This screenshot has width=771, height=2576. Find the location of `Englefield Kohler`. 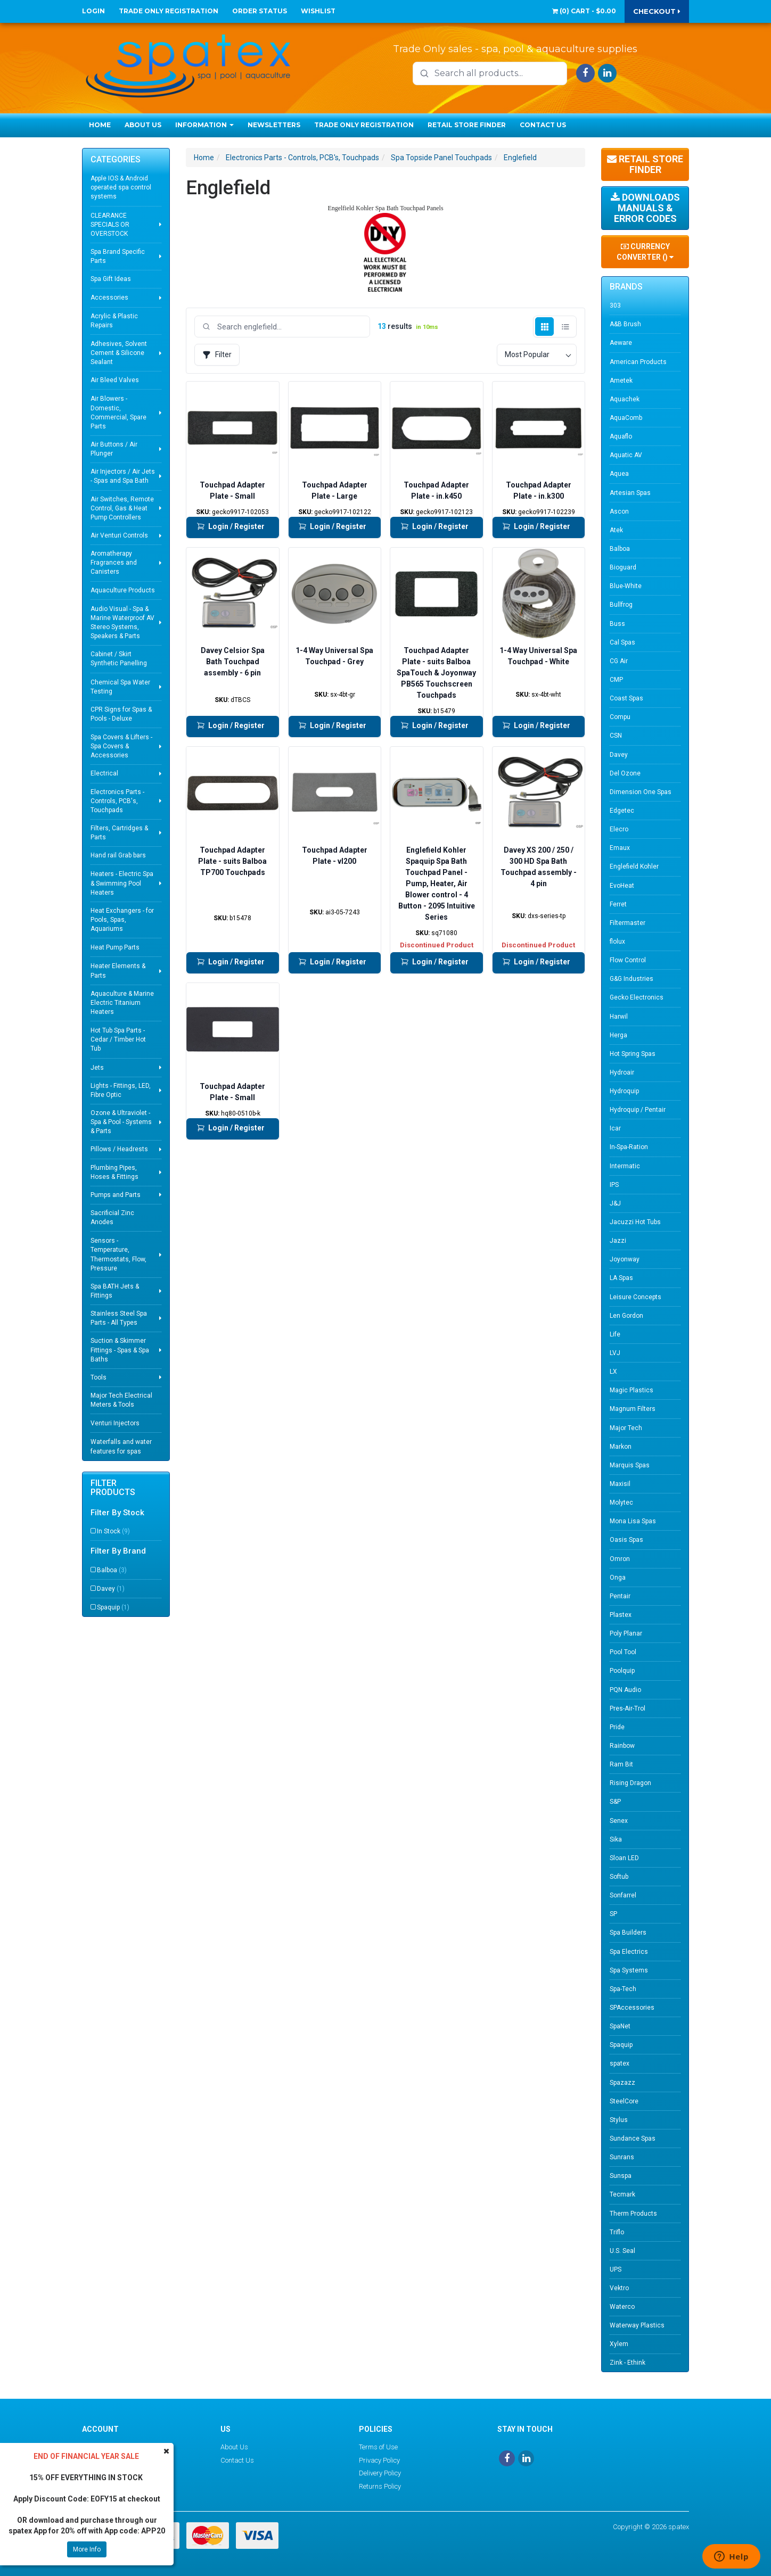

Englefield Kohler is located at coordinates (634, 866).